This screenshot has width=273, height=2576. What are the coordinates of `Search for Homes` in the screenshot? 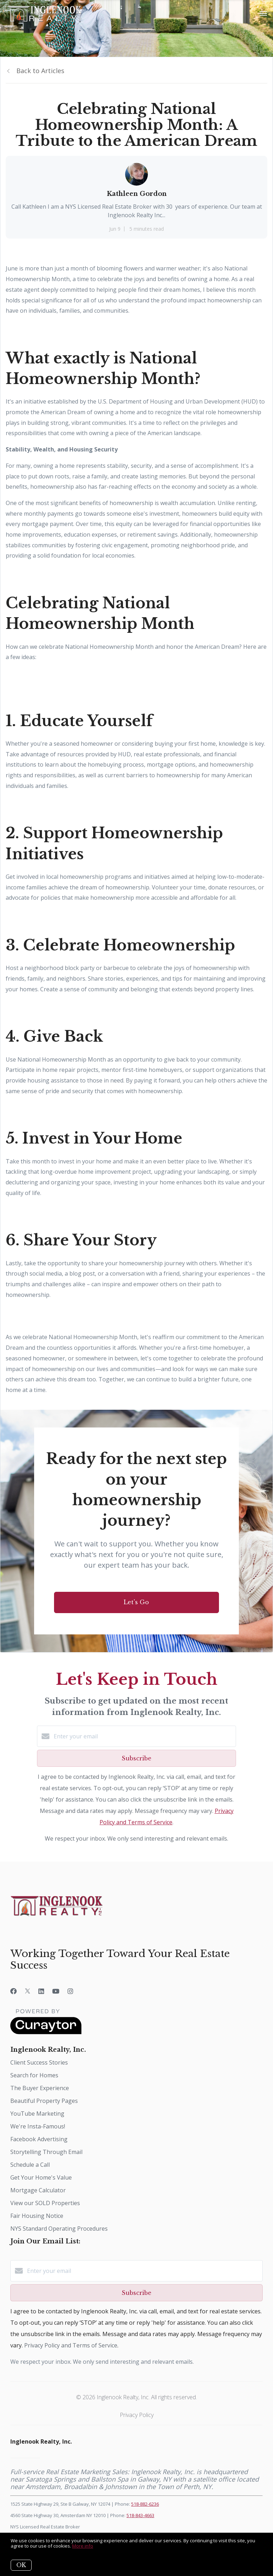 It's located at (34, 2075).